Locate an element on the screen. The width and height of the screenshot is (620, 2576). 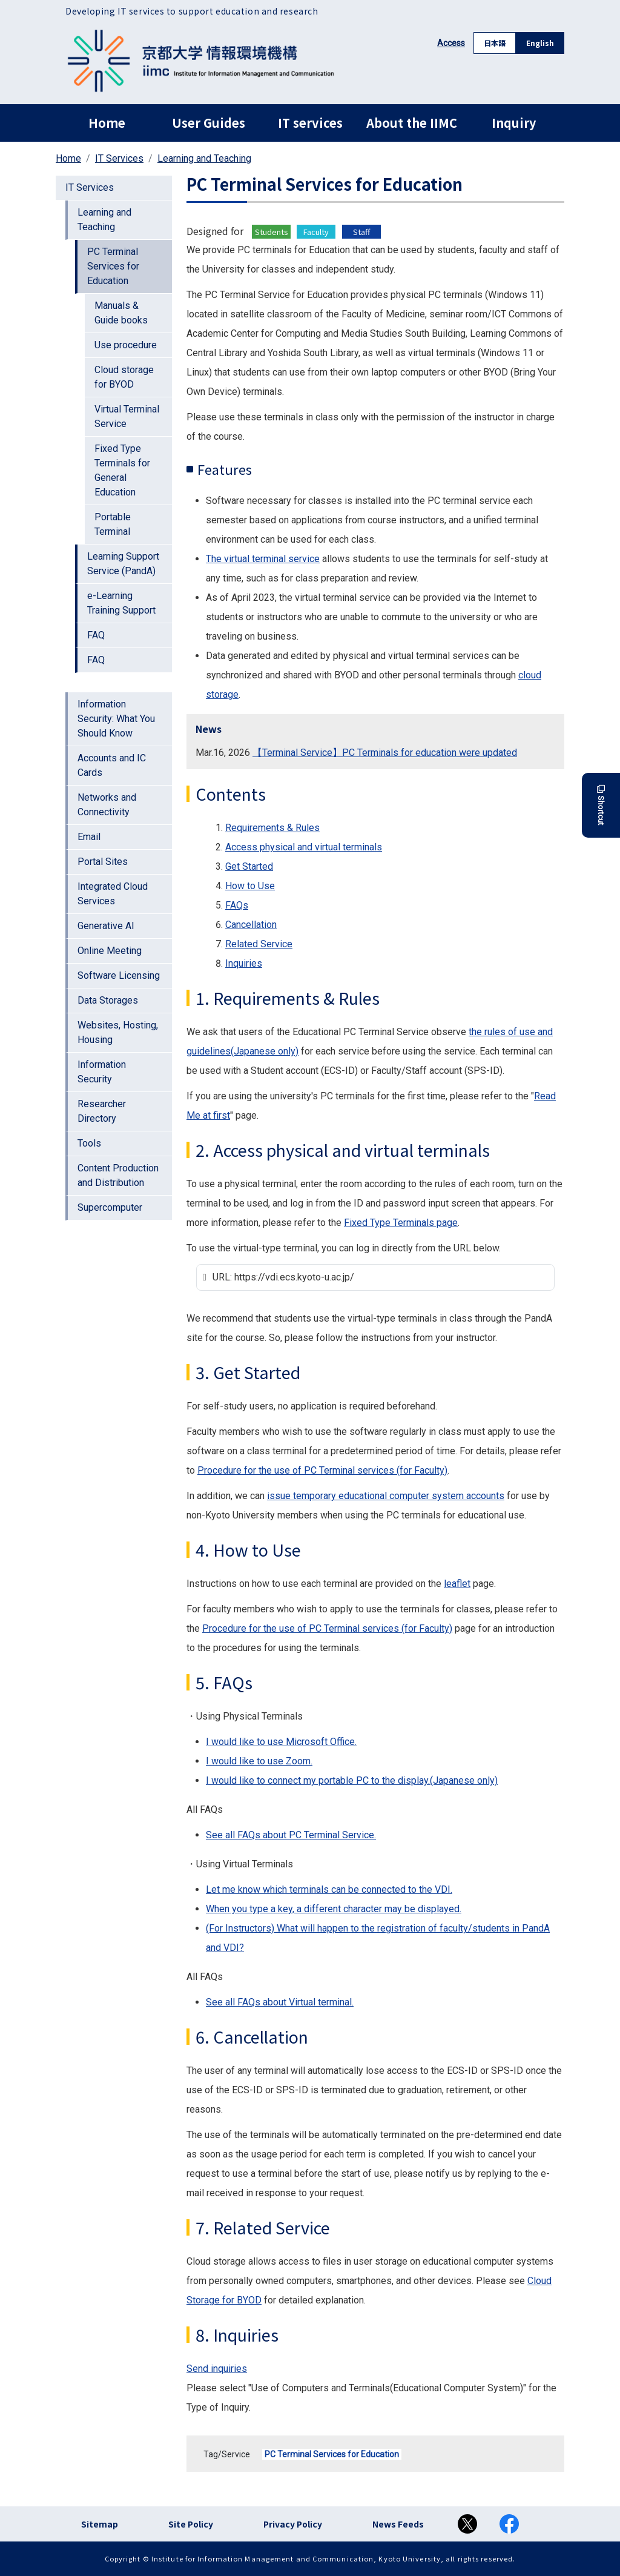
Content Production and Distribution is located at coordinates (118, 1175).